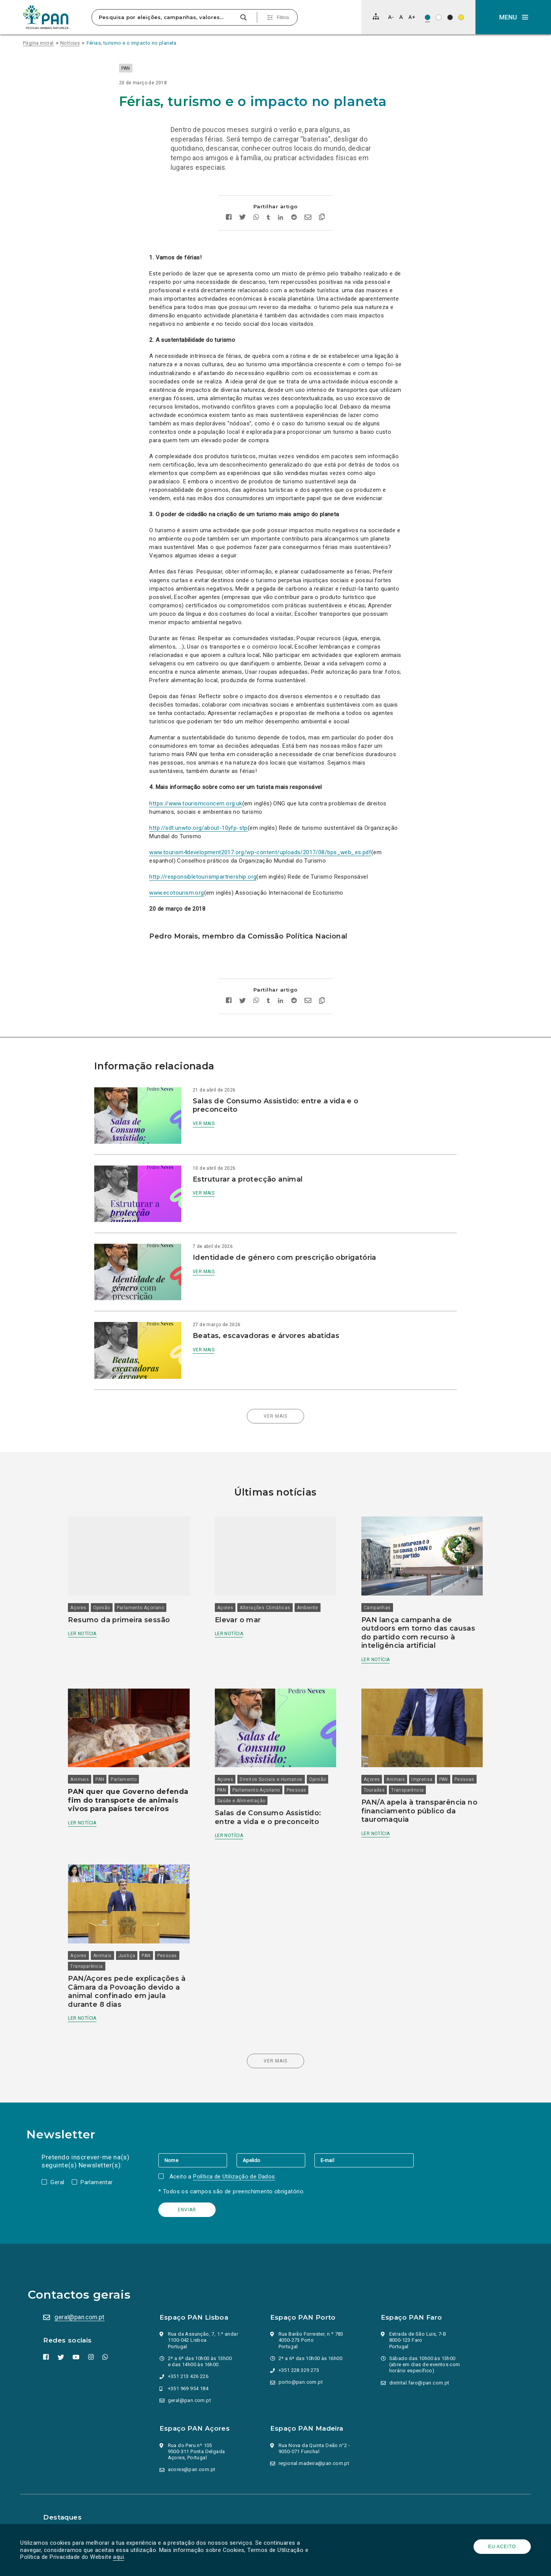 This screenshot has width=551, height=2576. I want to click on [Copiar link], so click(322, 234).